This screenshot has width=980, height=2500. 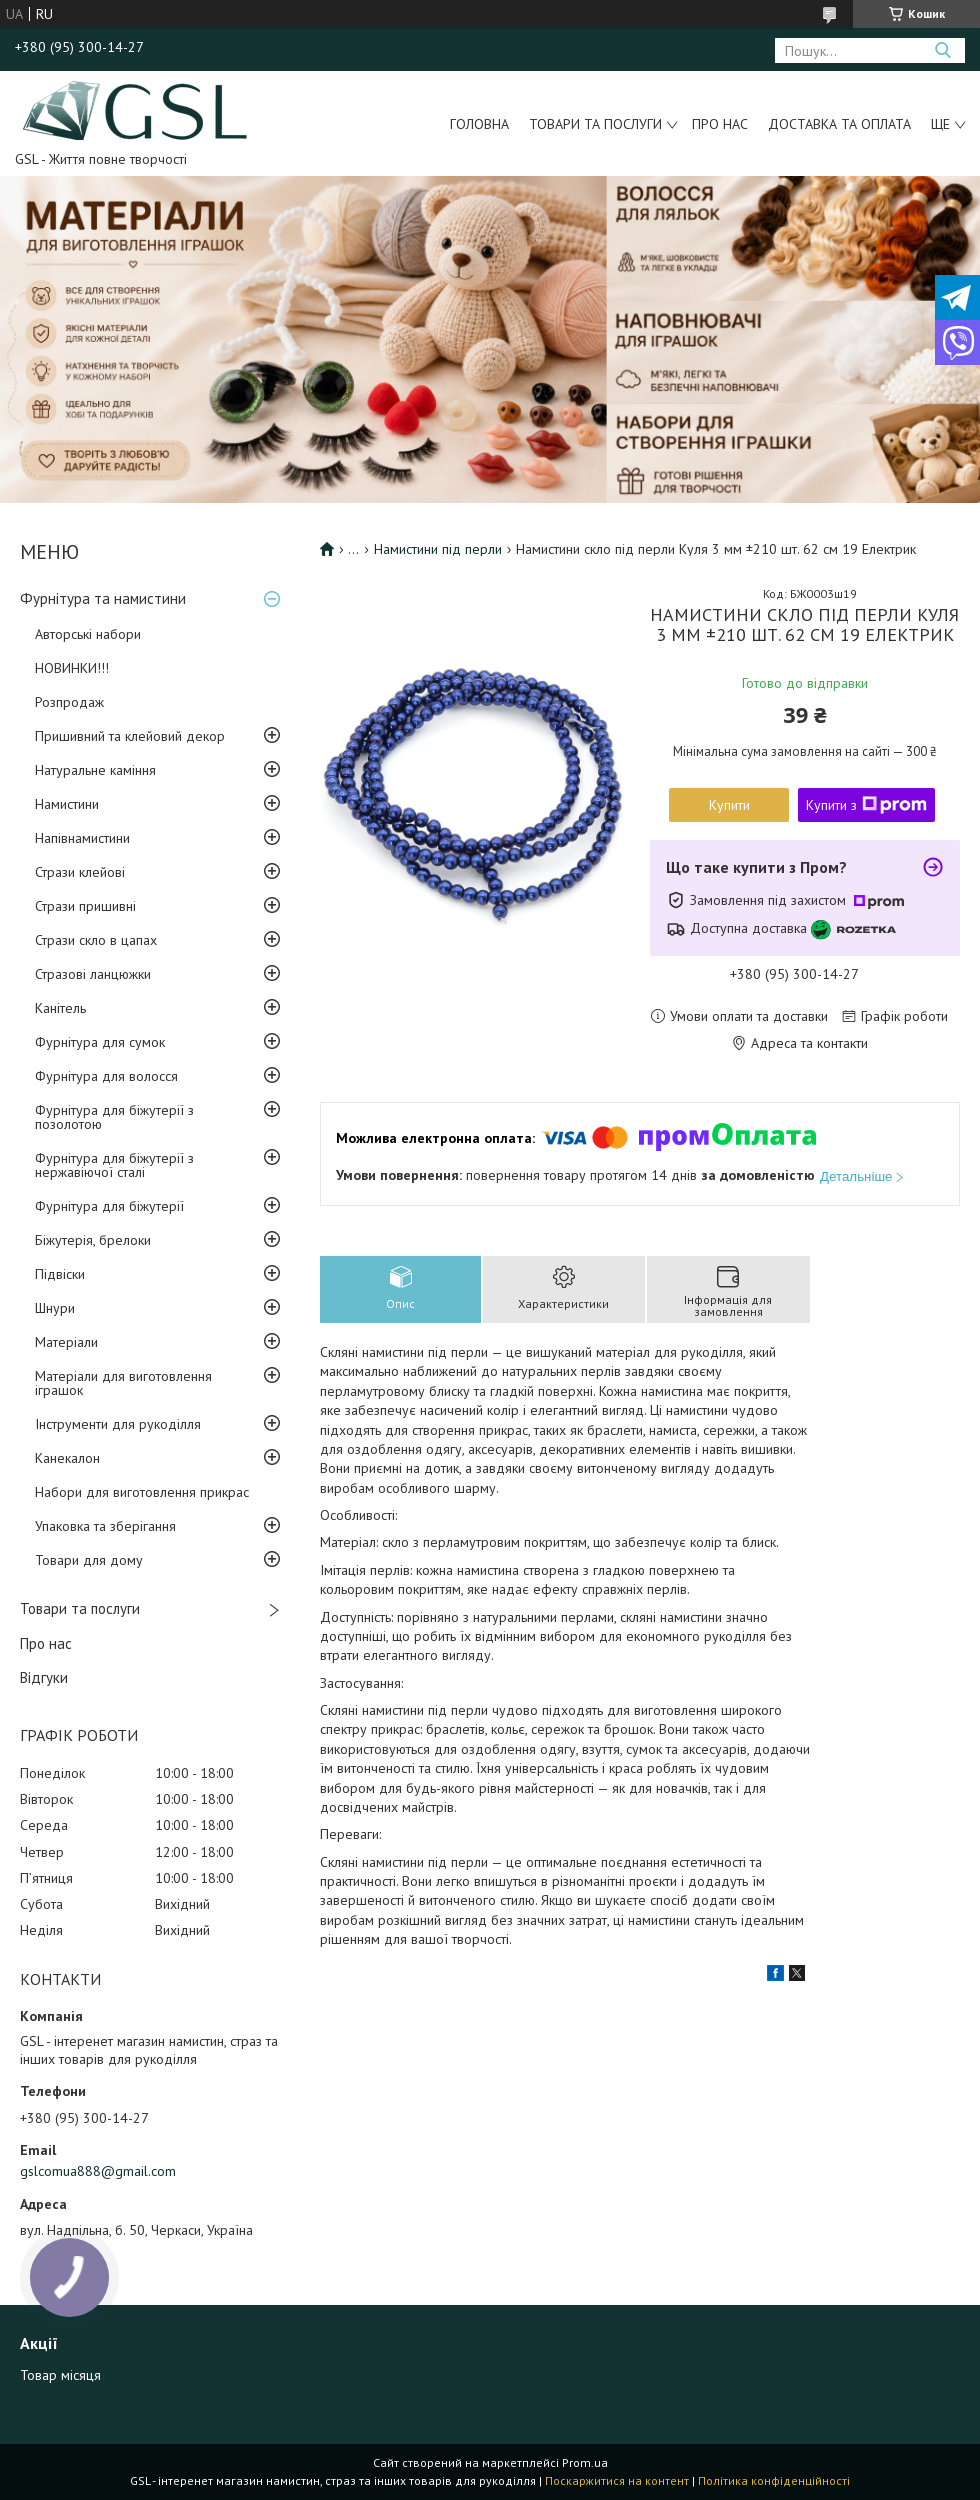 I want to click on Фурнітура для біжутерії з позолотою, so click(x=114, y=1117).